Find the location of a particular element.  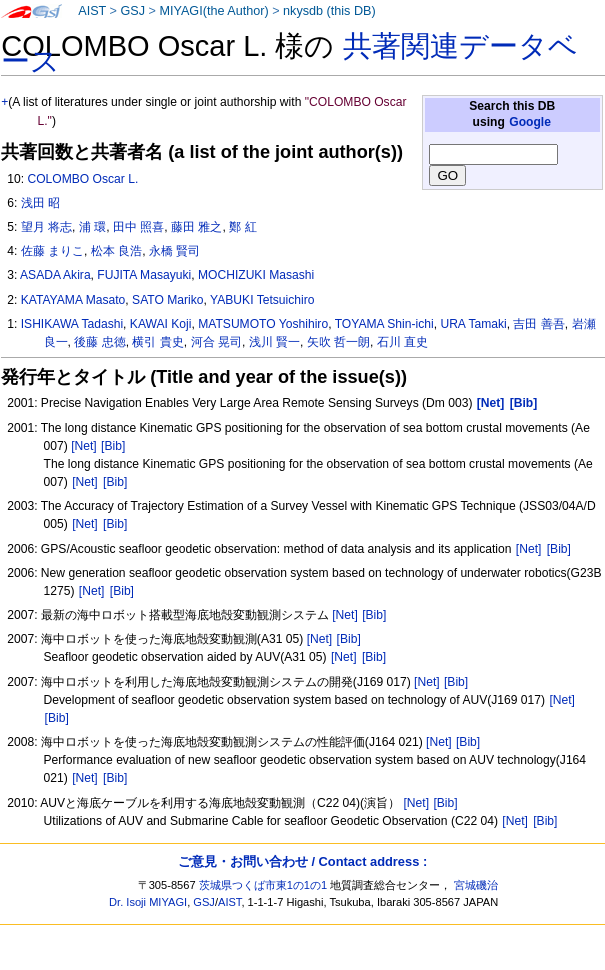

鄭 紅 is located at coordinates (242, 227).